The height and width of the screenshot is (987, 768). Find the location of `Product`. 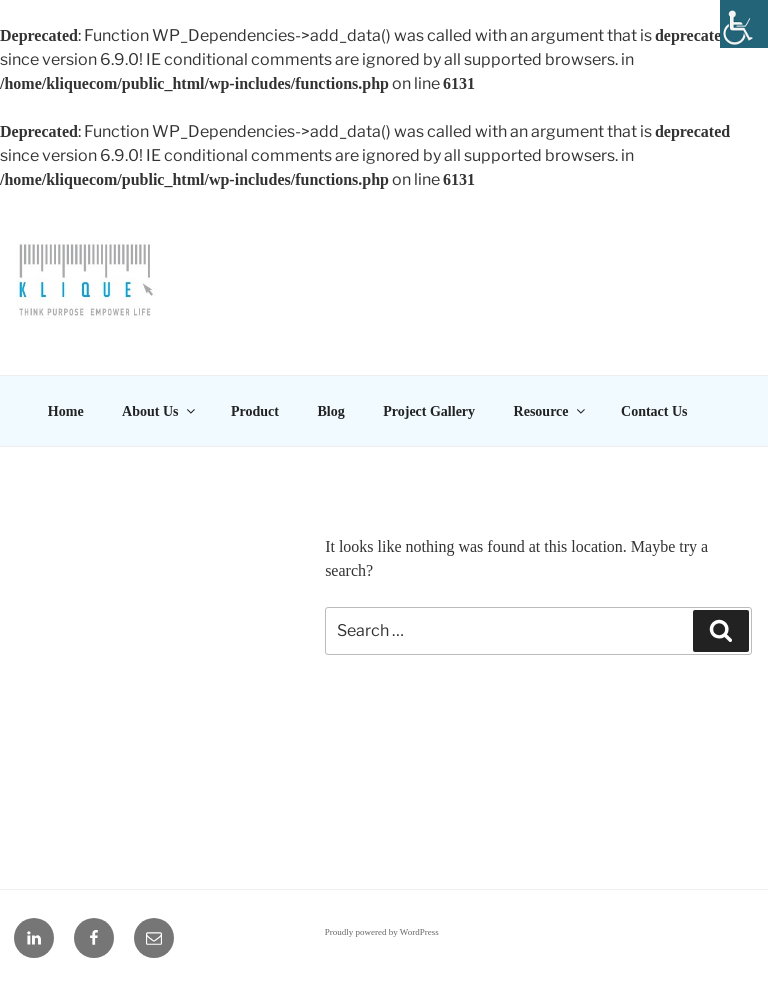

Product is located at coordinates (255, 411).